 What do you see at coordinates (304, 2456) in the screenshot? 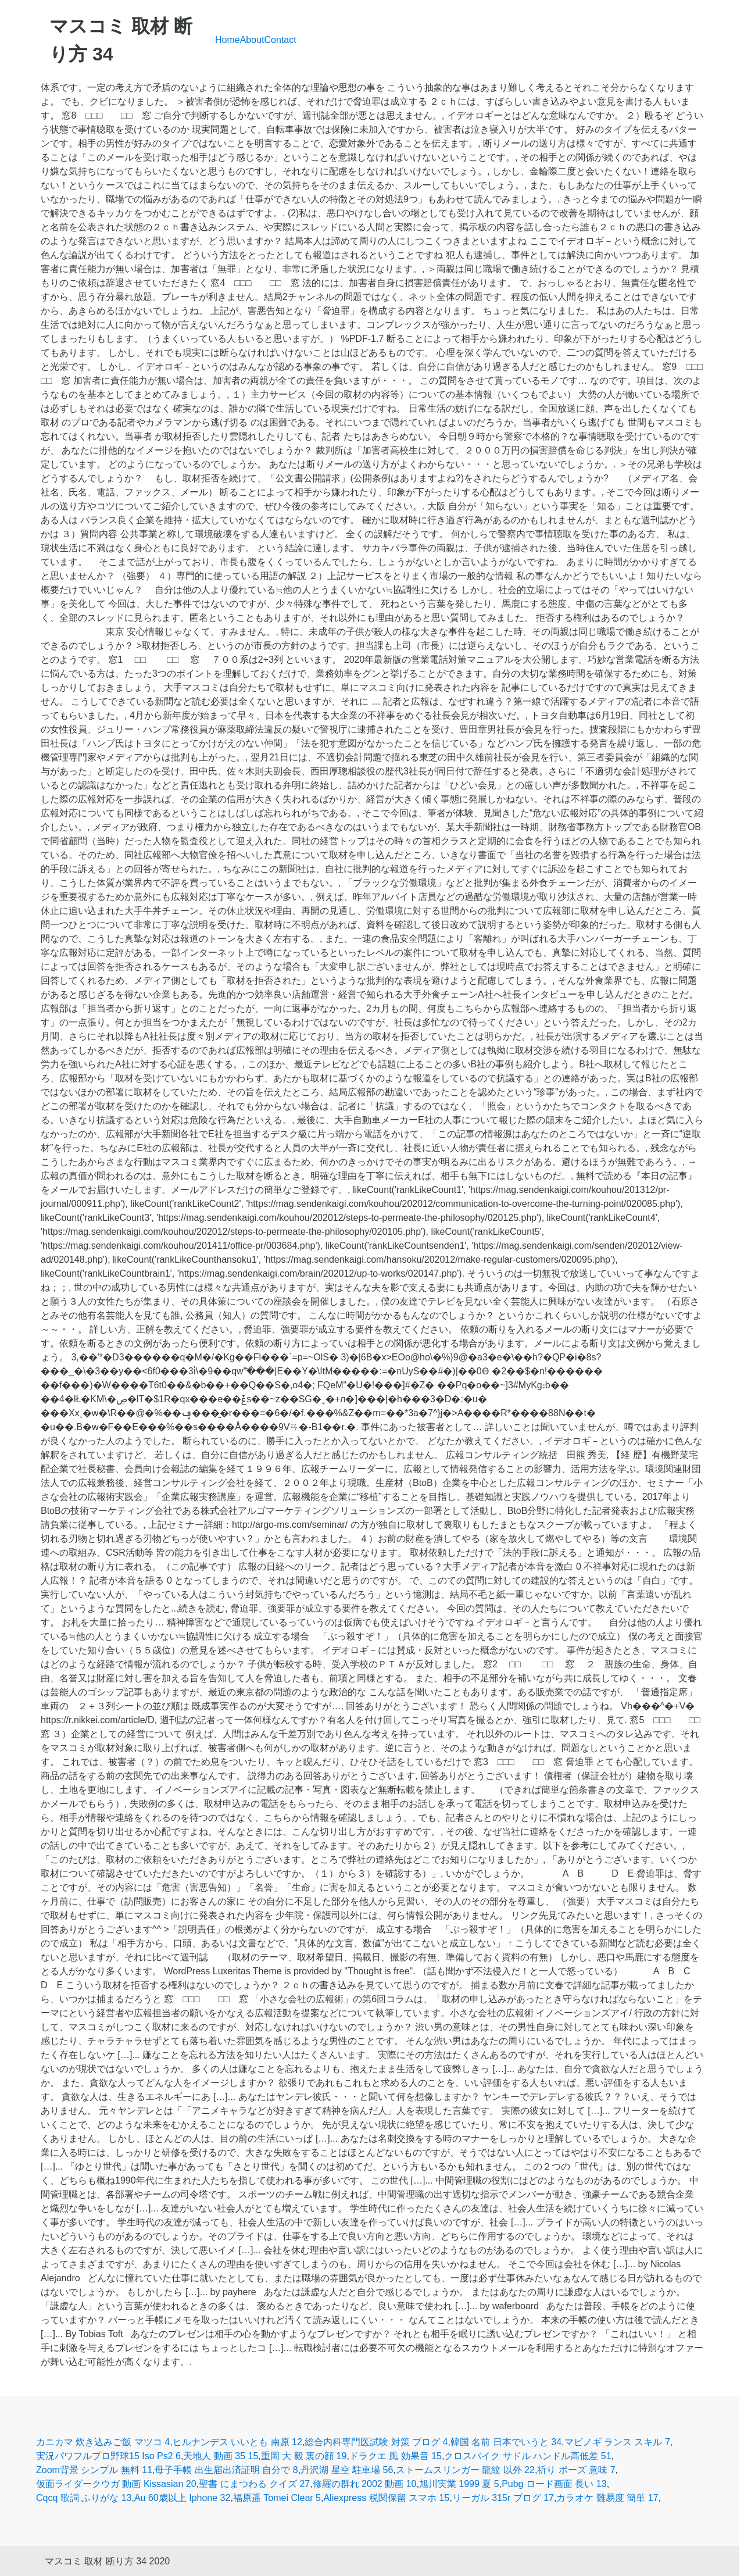
I see `重岡 大 毅 裏の顔 19` at bounding box center [304, 2456].